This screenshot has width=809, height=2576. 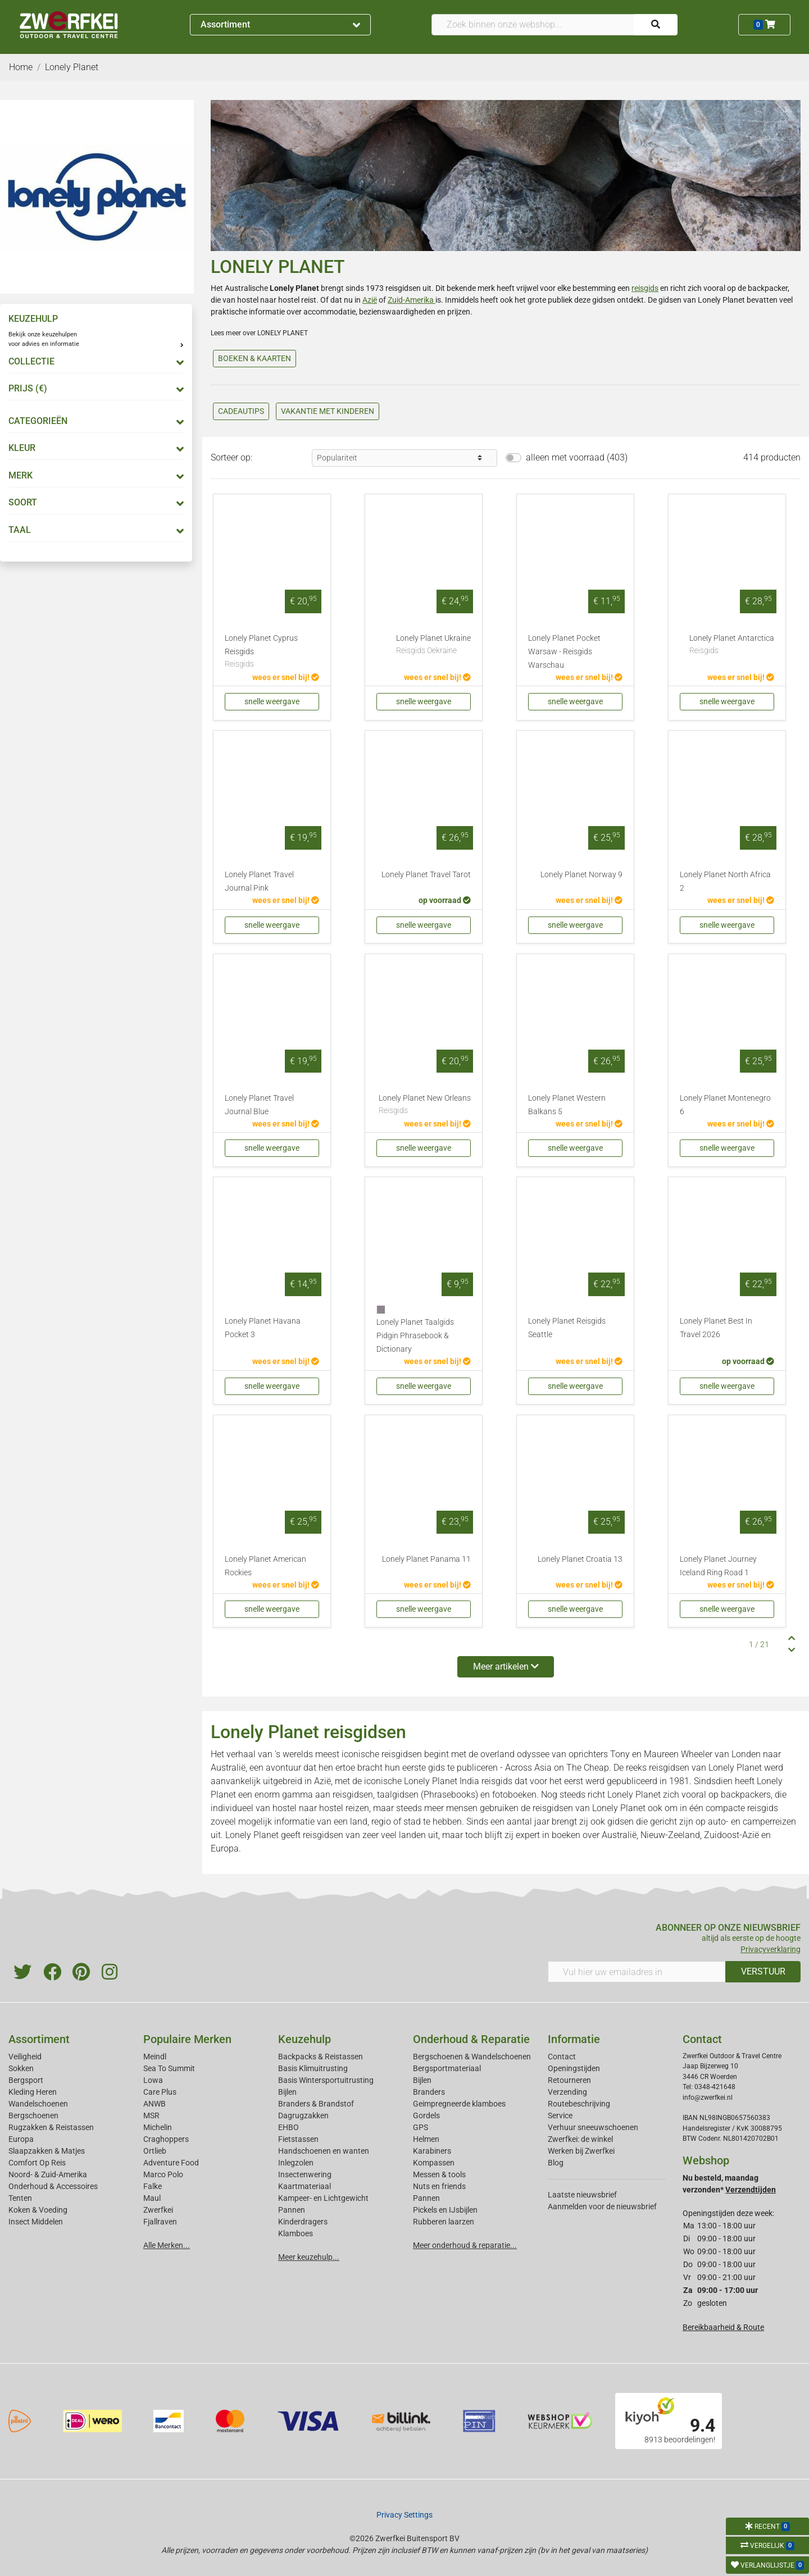 I want to click on Lonely Planet Antarctica, so click(x=731, y=645).